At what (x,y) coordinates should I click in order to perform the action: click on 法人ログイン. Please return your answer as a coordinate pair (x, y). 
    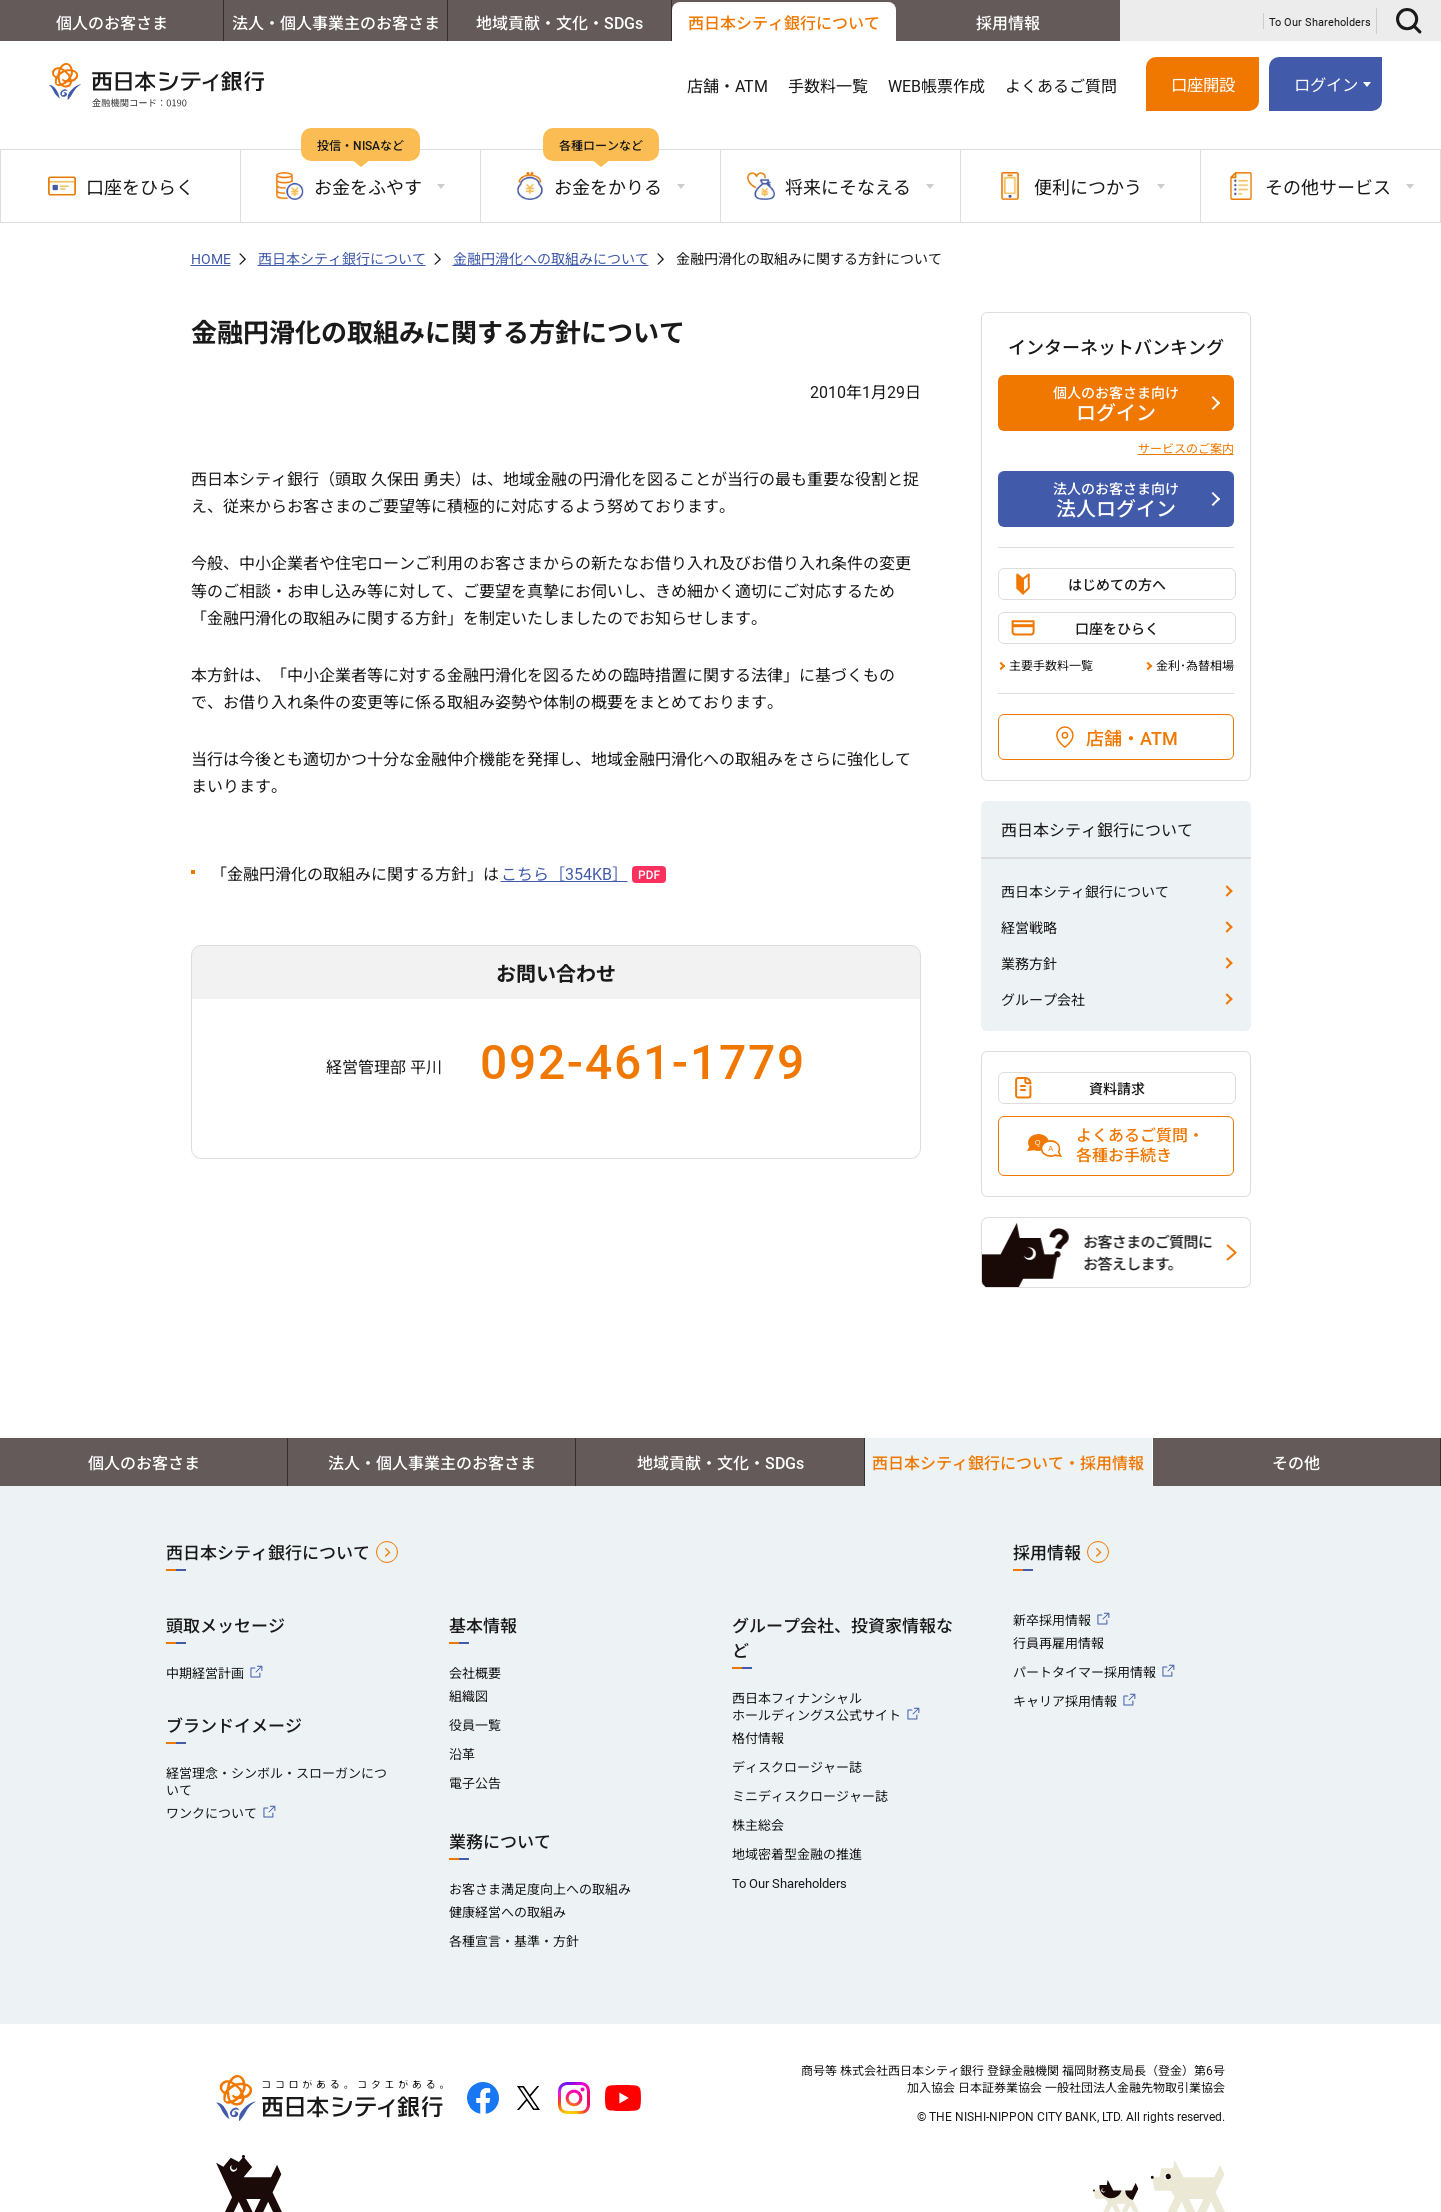
    Looking at the image, I should click on (1116, 500).